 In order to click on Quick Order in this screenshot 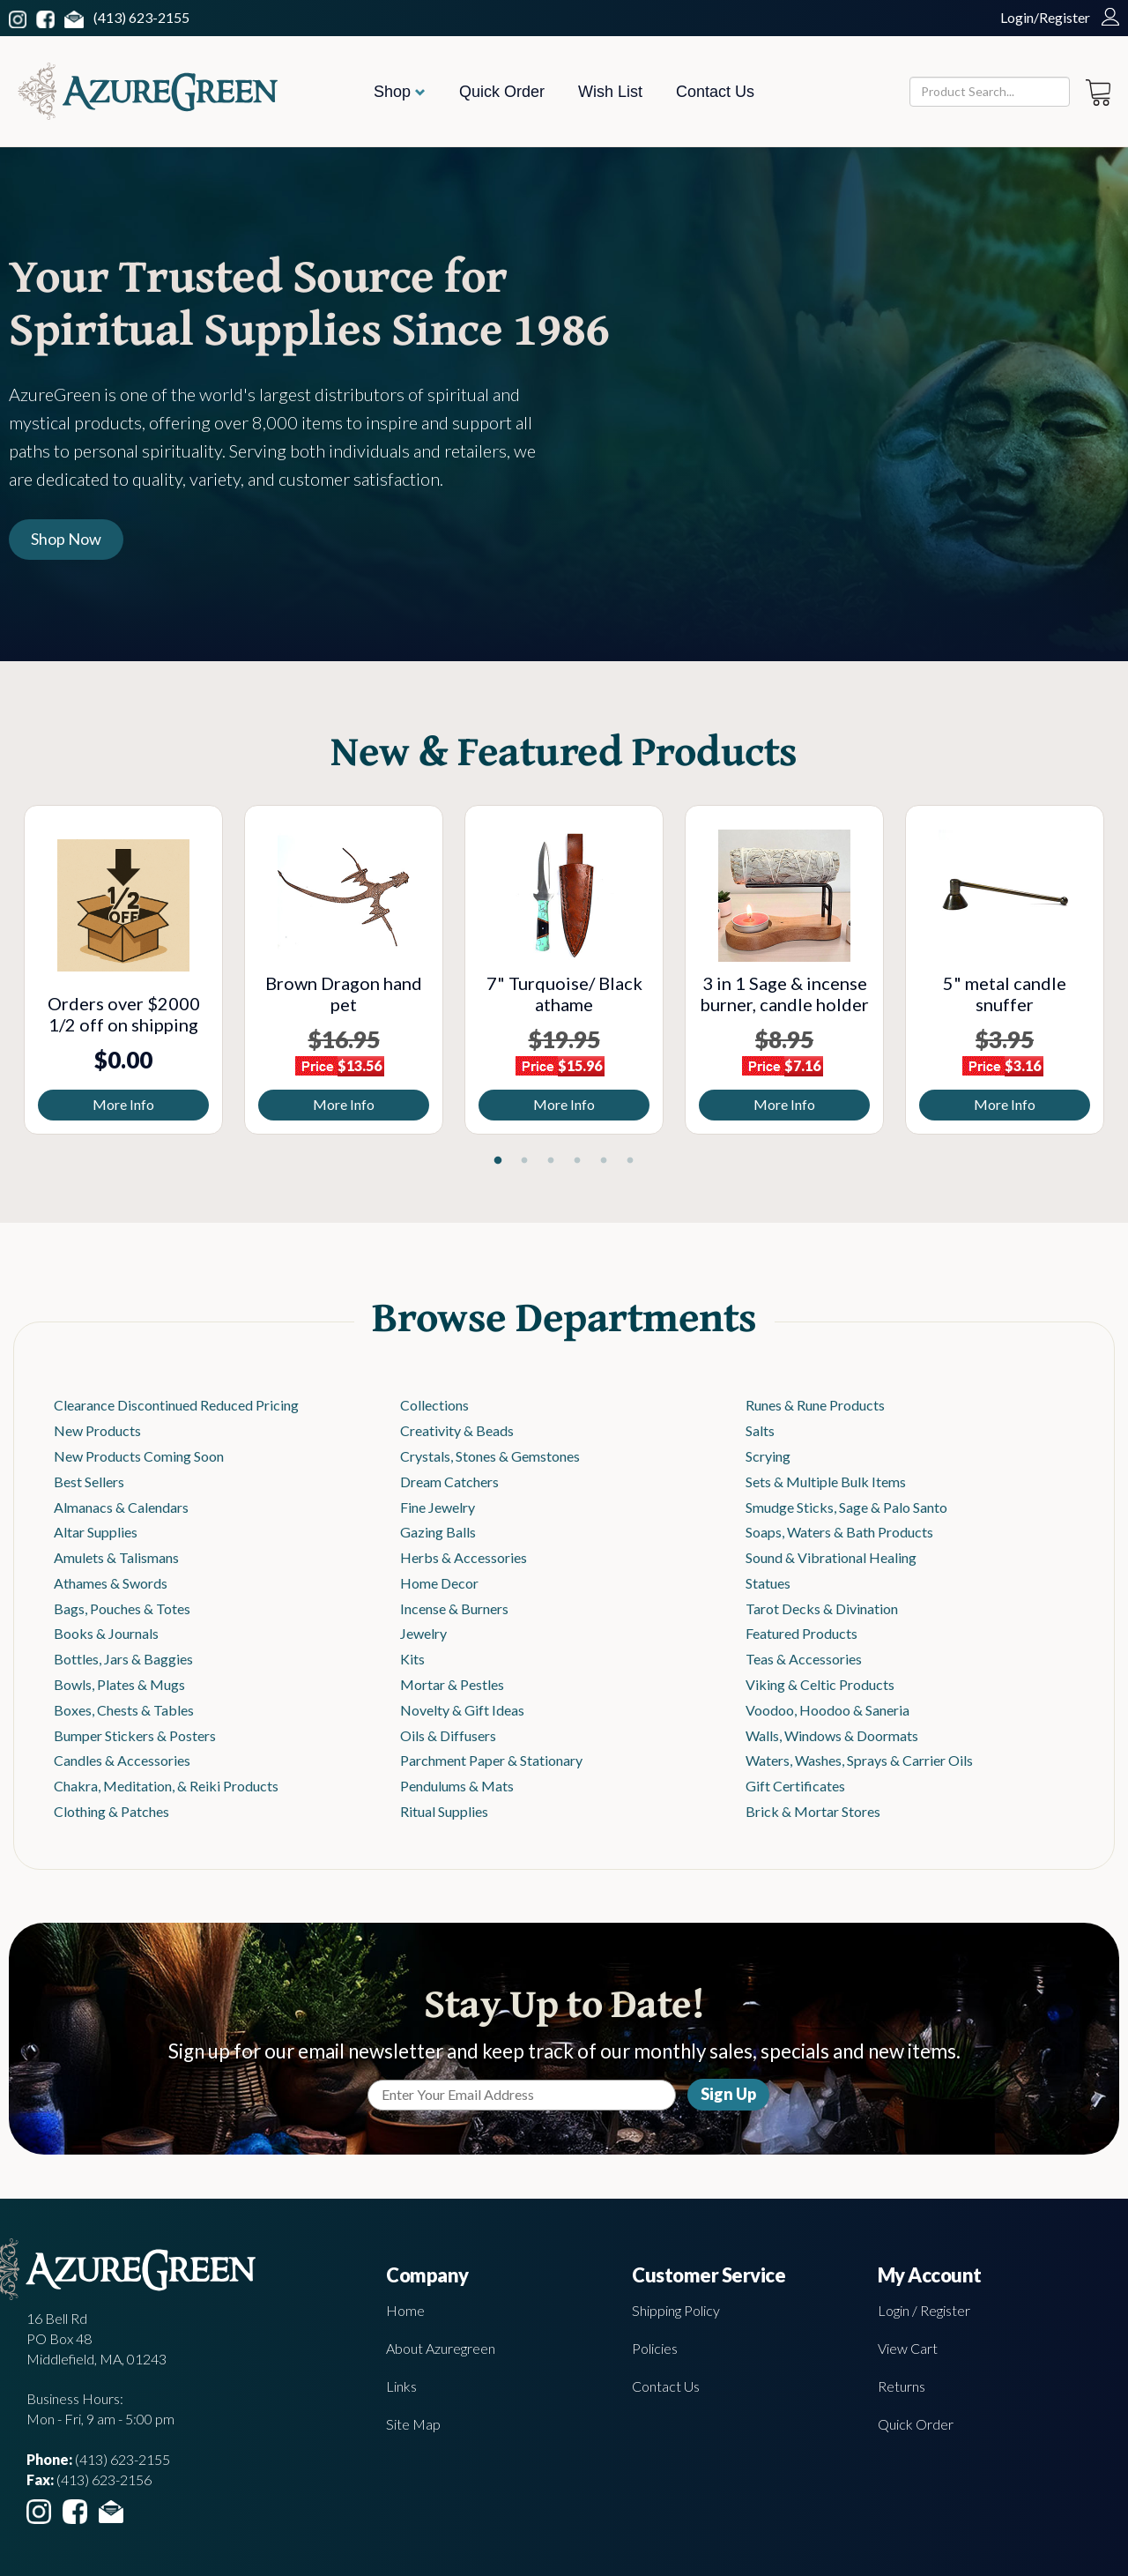, I will do `click(502, 92)`.